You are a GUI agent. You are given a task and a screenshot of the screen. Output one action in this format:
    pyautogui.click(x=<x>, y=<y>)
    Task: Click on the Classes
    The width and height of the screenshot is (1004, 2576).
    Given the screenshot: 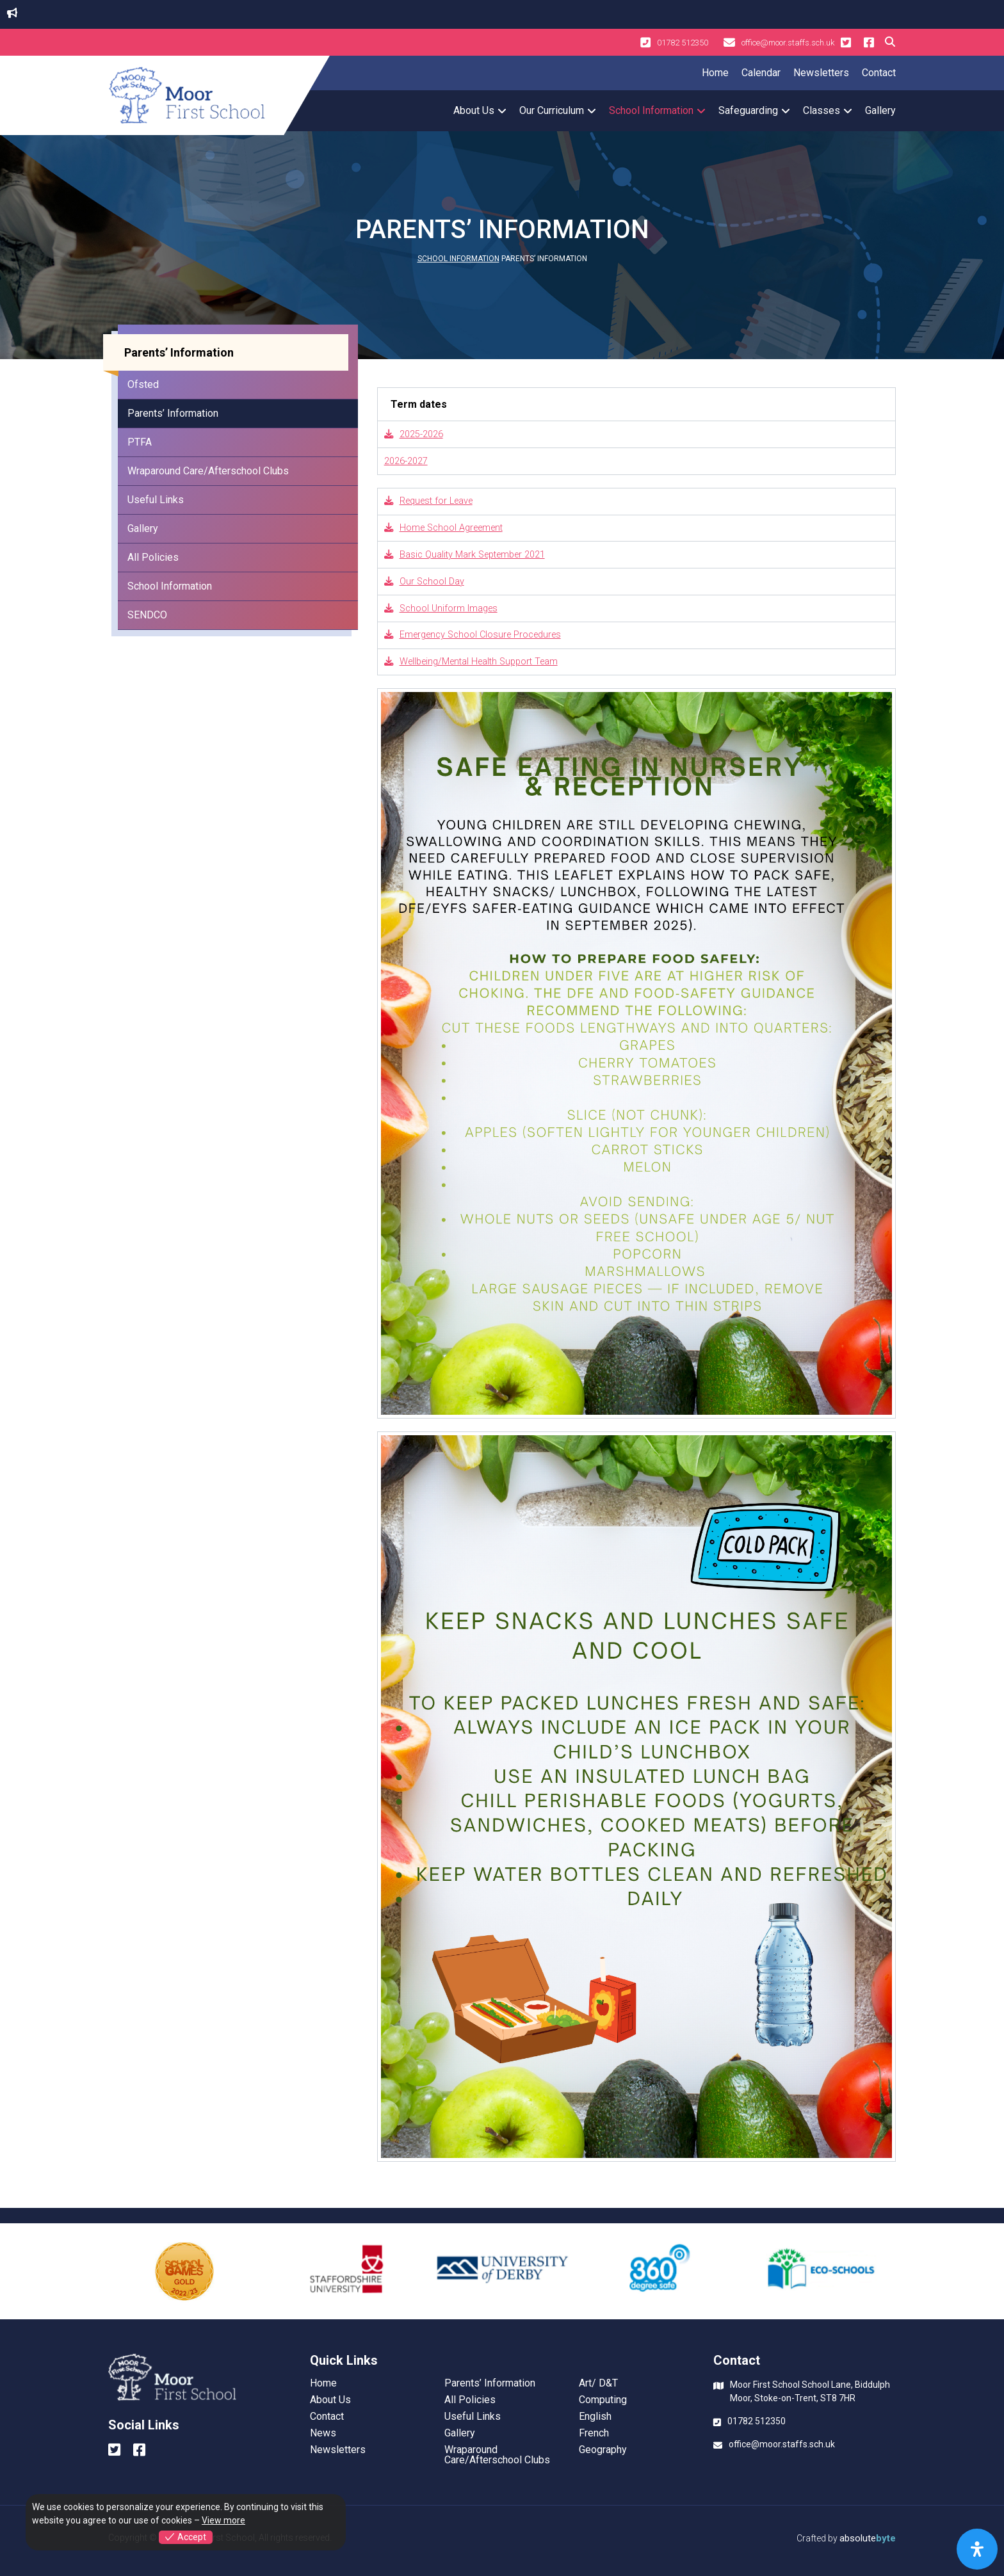 What is the action you would take?
    pyautogui.click(x=821, y=110)
    